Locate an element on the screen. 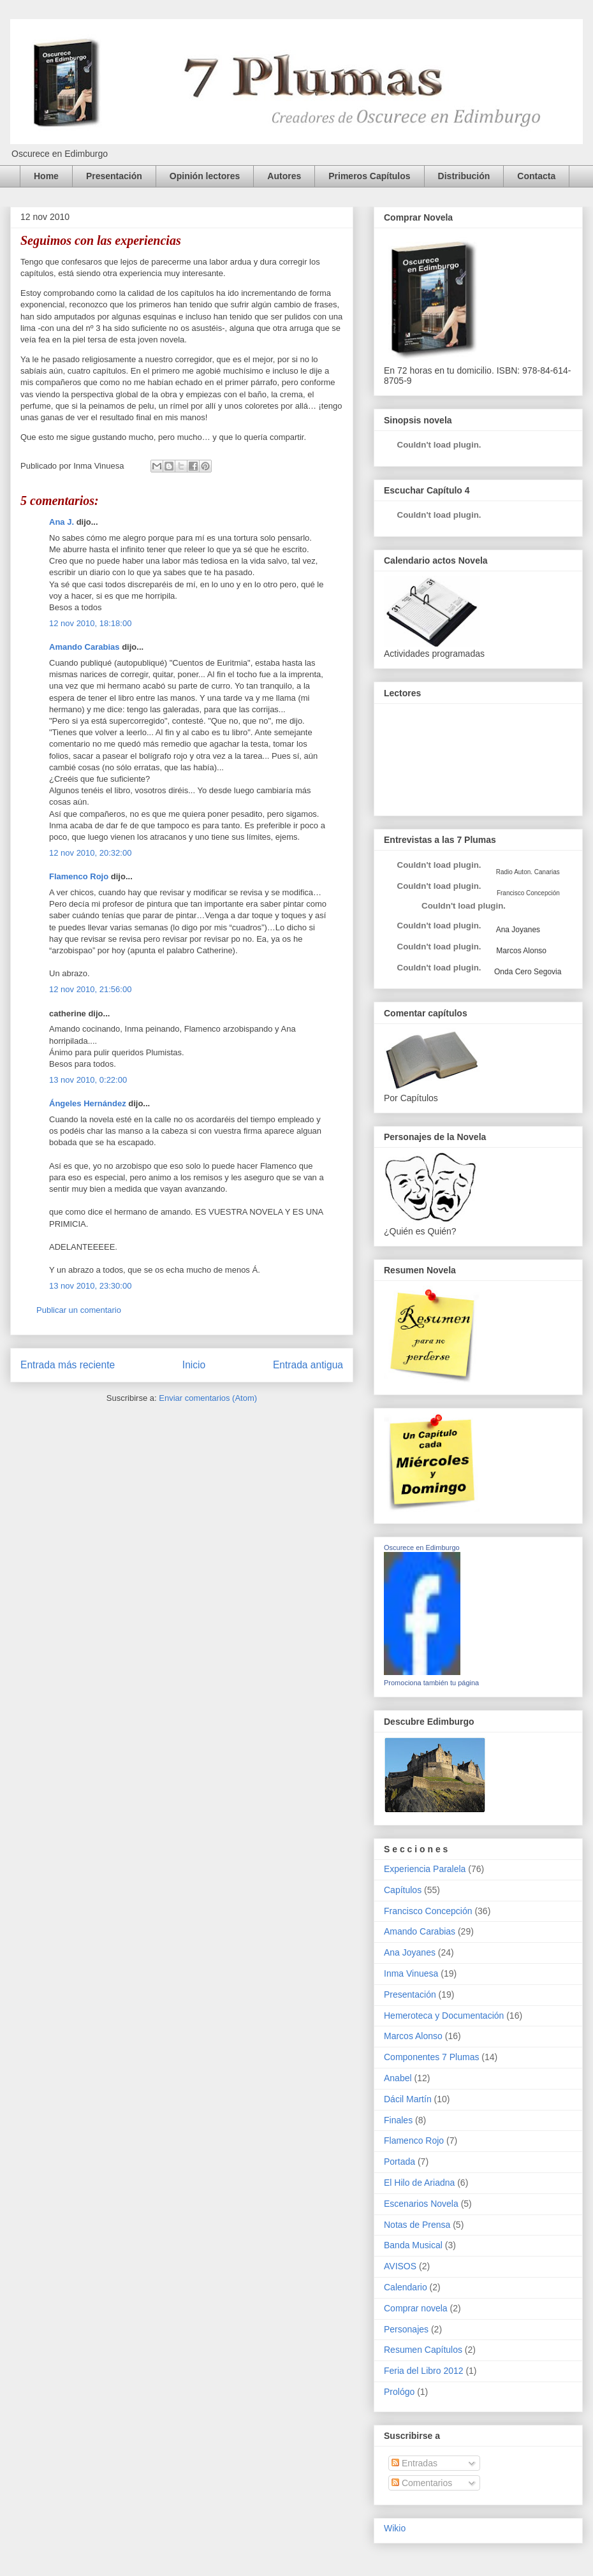  Portada is located at coordinates (399, 2161).